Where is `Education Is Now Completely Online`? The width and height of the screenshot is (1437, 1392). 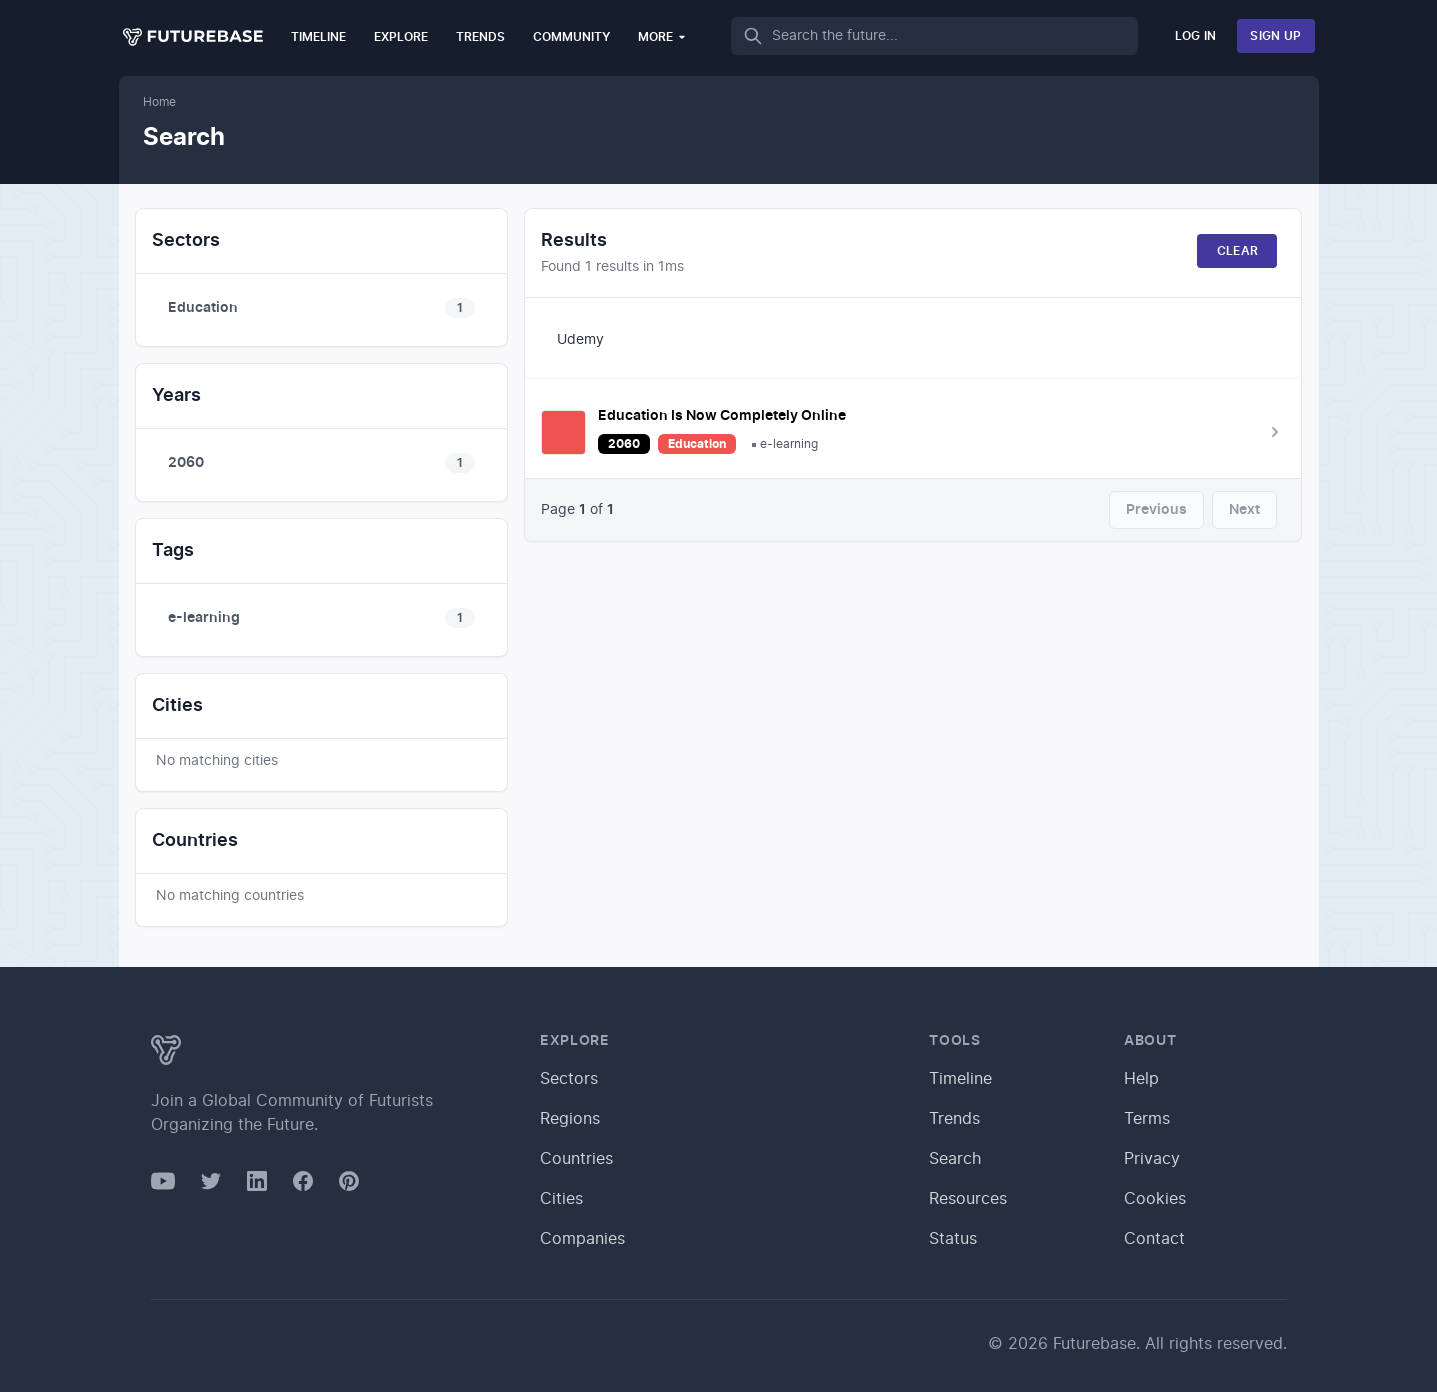 Education Is Now Completely Online is located at coordinates (722, 416).